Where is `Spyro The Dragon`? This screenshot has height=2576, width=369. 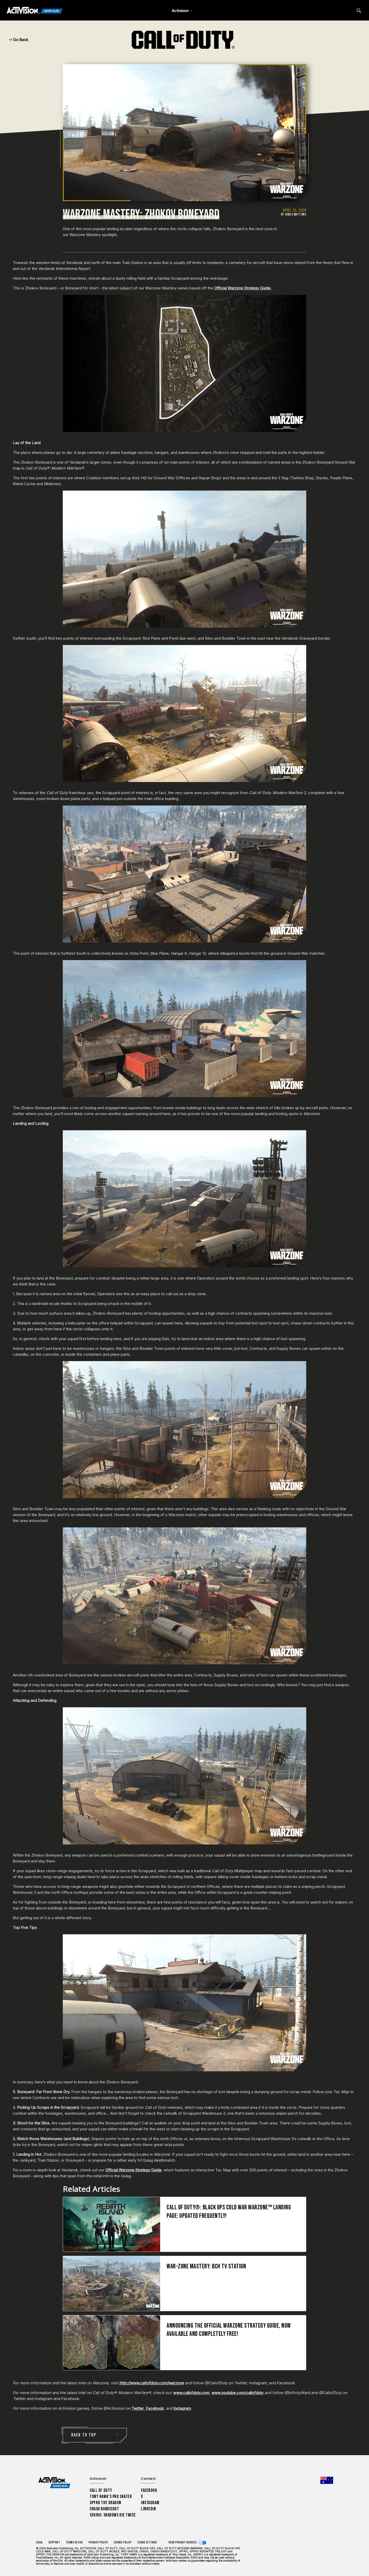 Spyro The Dragon is located at coordinates (105, 2502).